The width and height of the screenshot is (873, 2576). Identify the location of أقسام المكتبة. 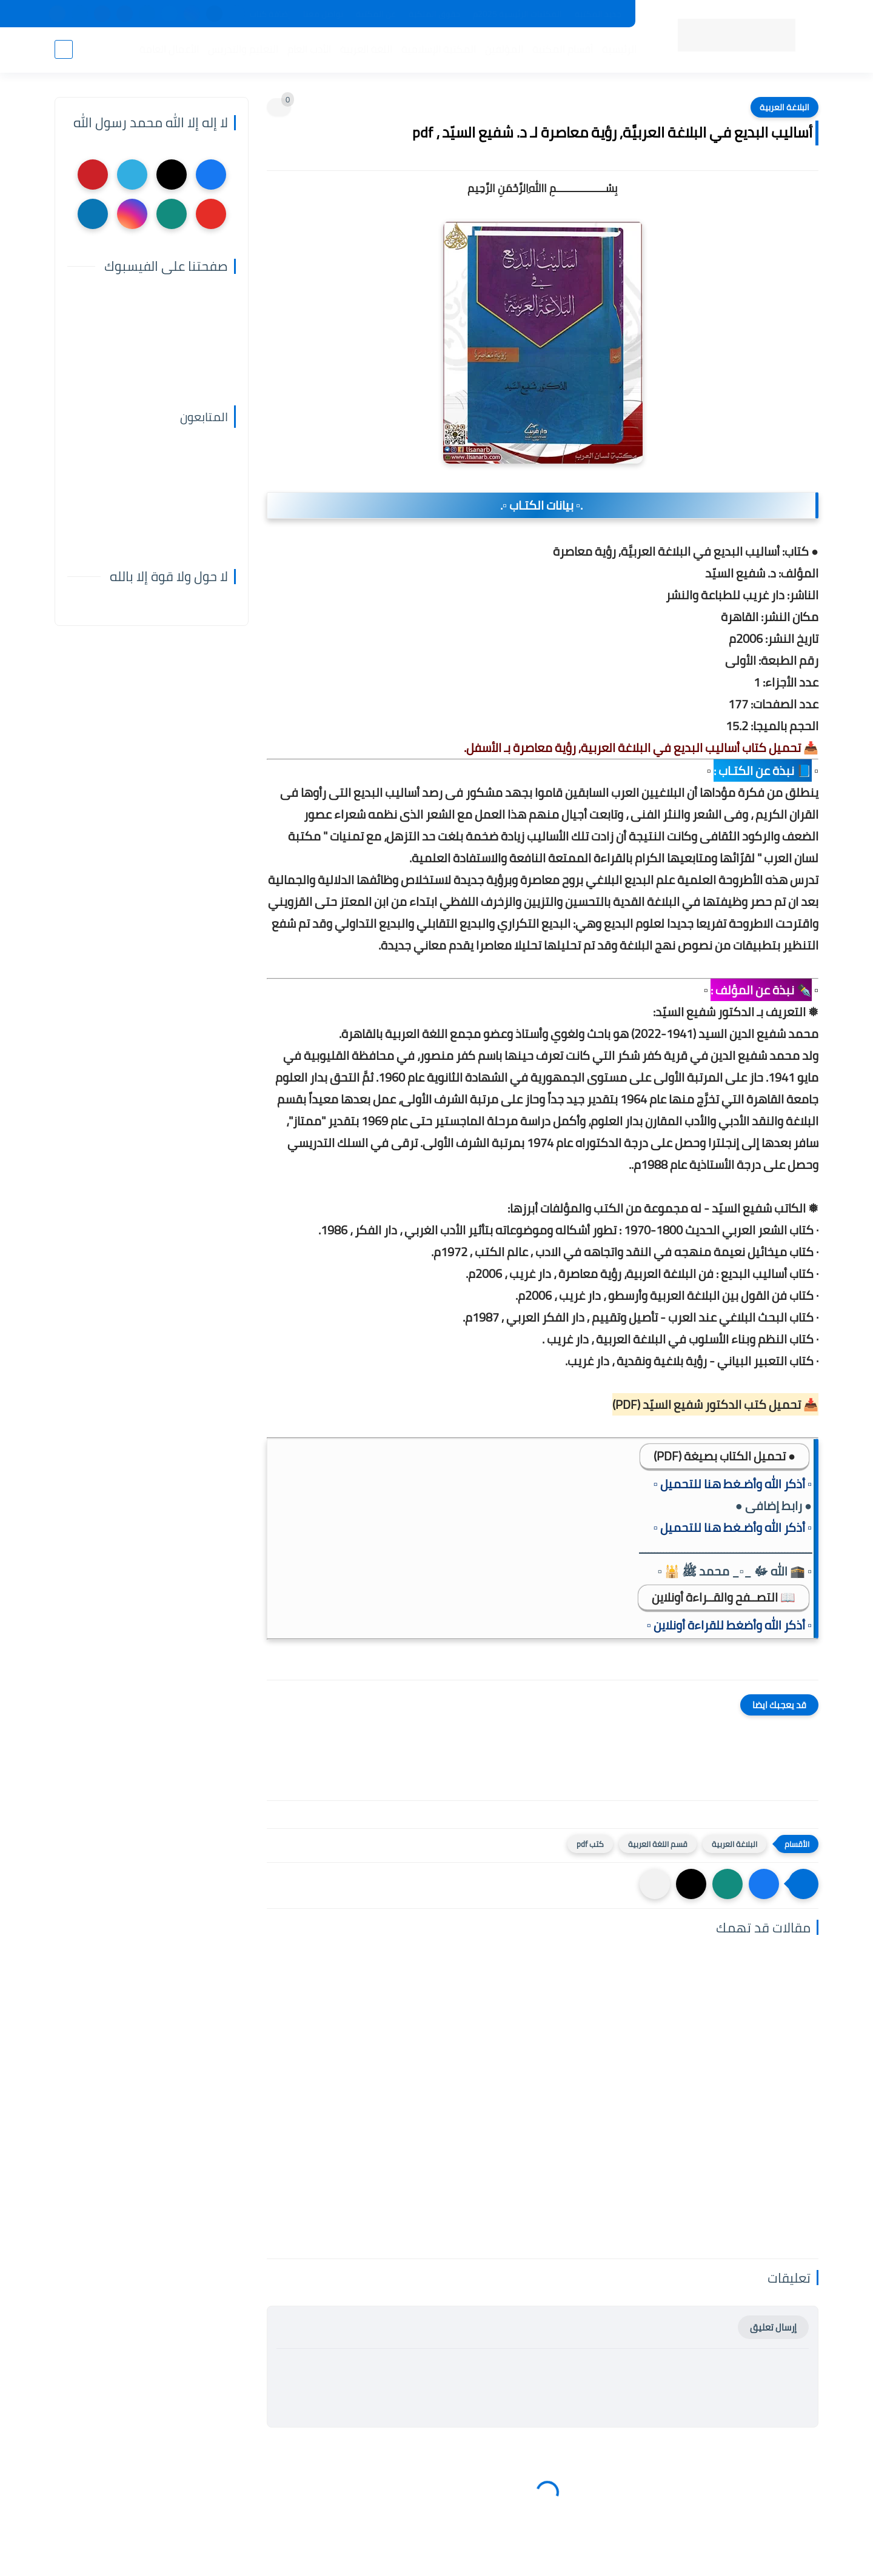
(562, 49).